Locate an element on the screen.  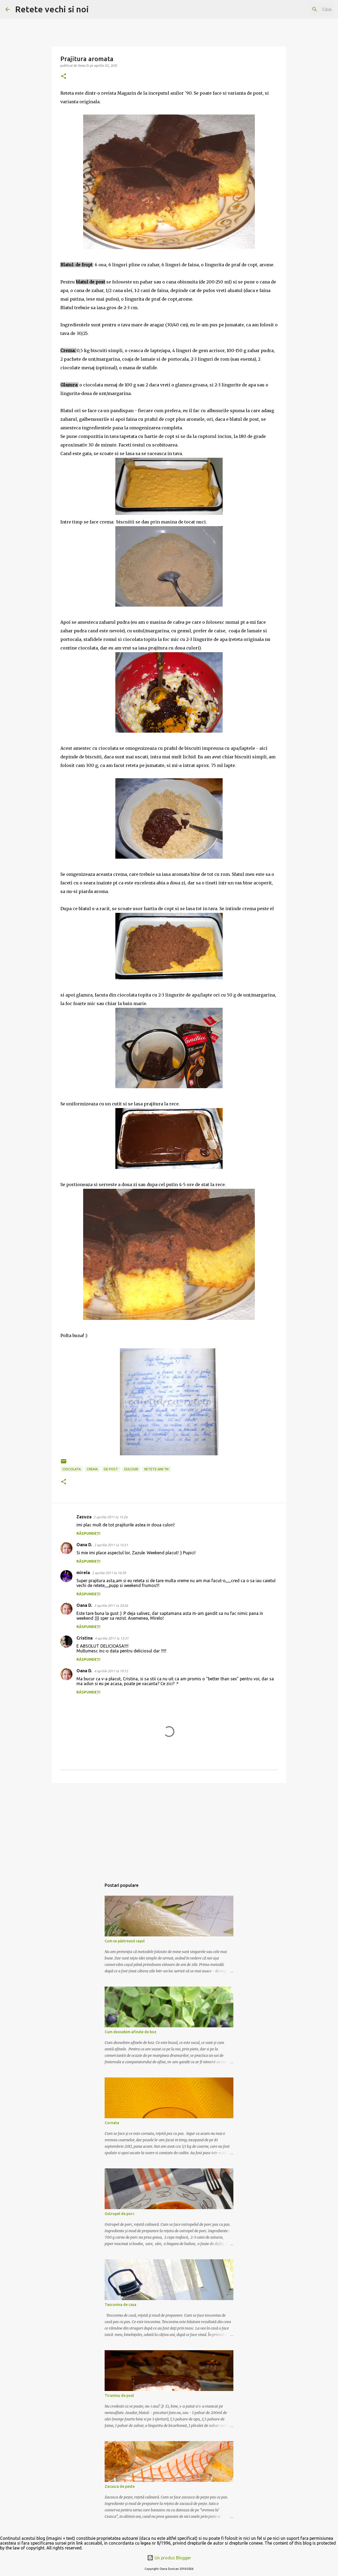
ciocolata is located at coordinates (72, 1469).